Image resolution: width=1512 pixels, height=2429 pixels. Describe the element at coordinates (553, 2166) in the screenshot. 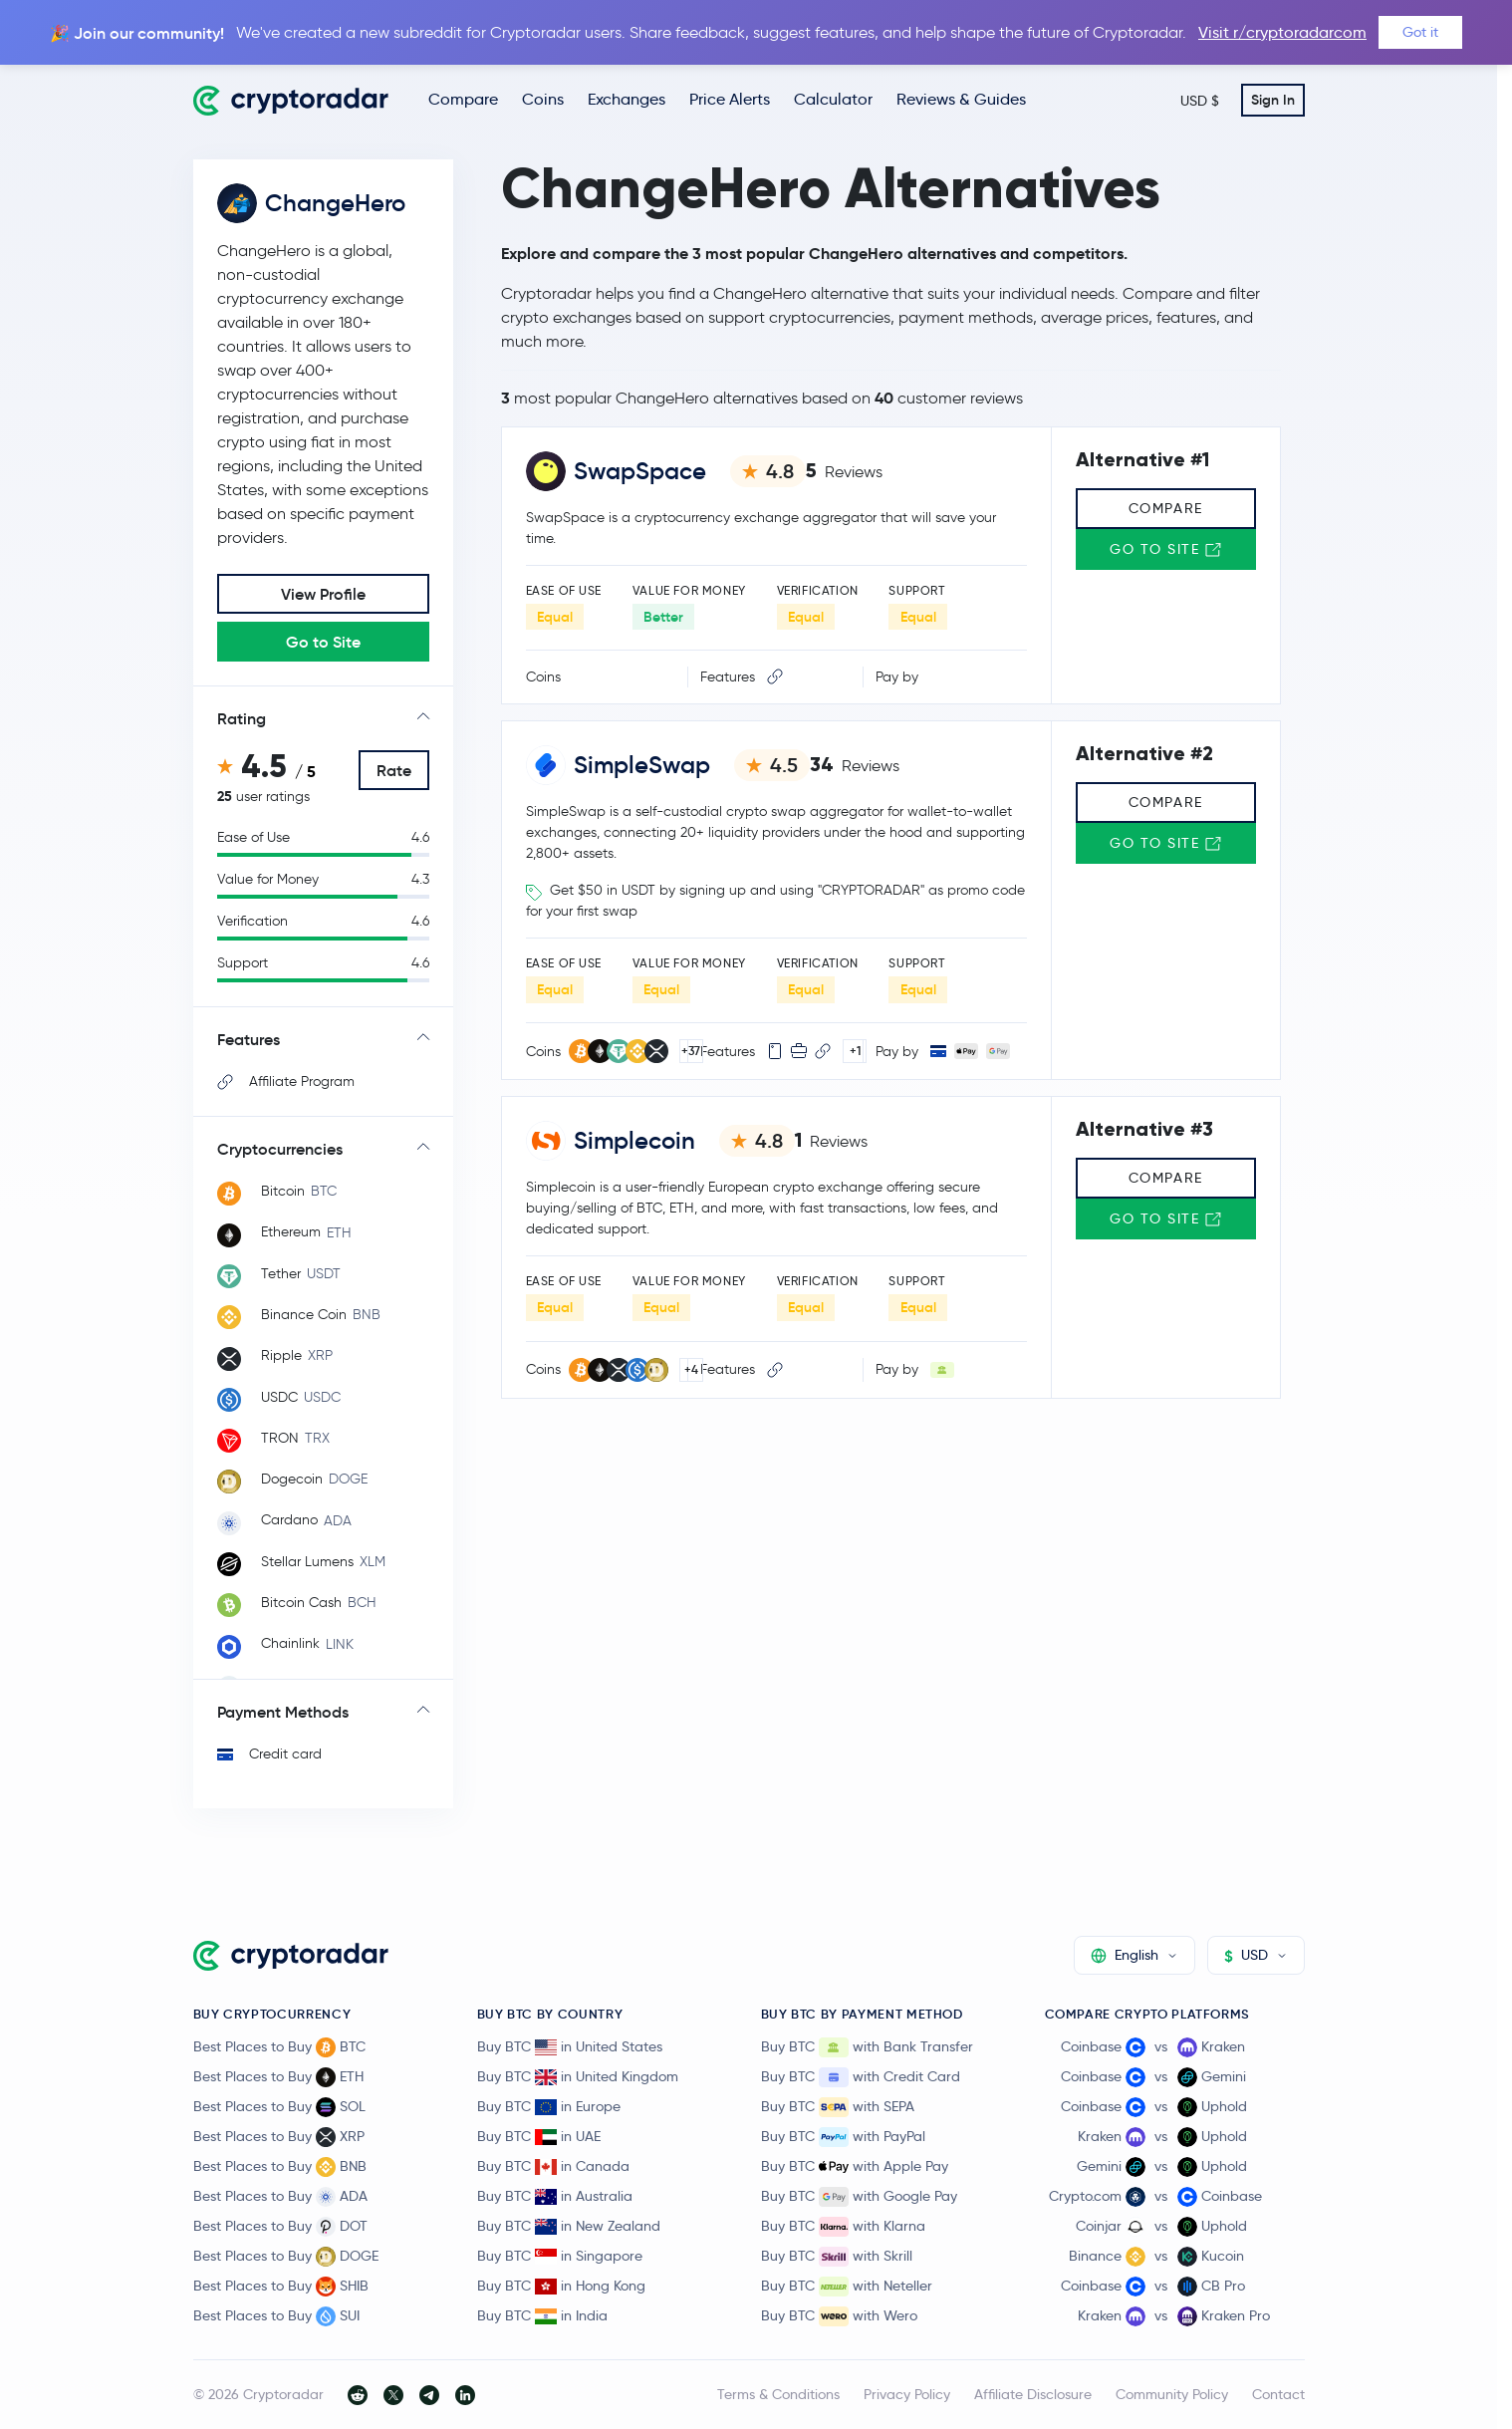

I see `Buy BTC in Canada` at that location.